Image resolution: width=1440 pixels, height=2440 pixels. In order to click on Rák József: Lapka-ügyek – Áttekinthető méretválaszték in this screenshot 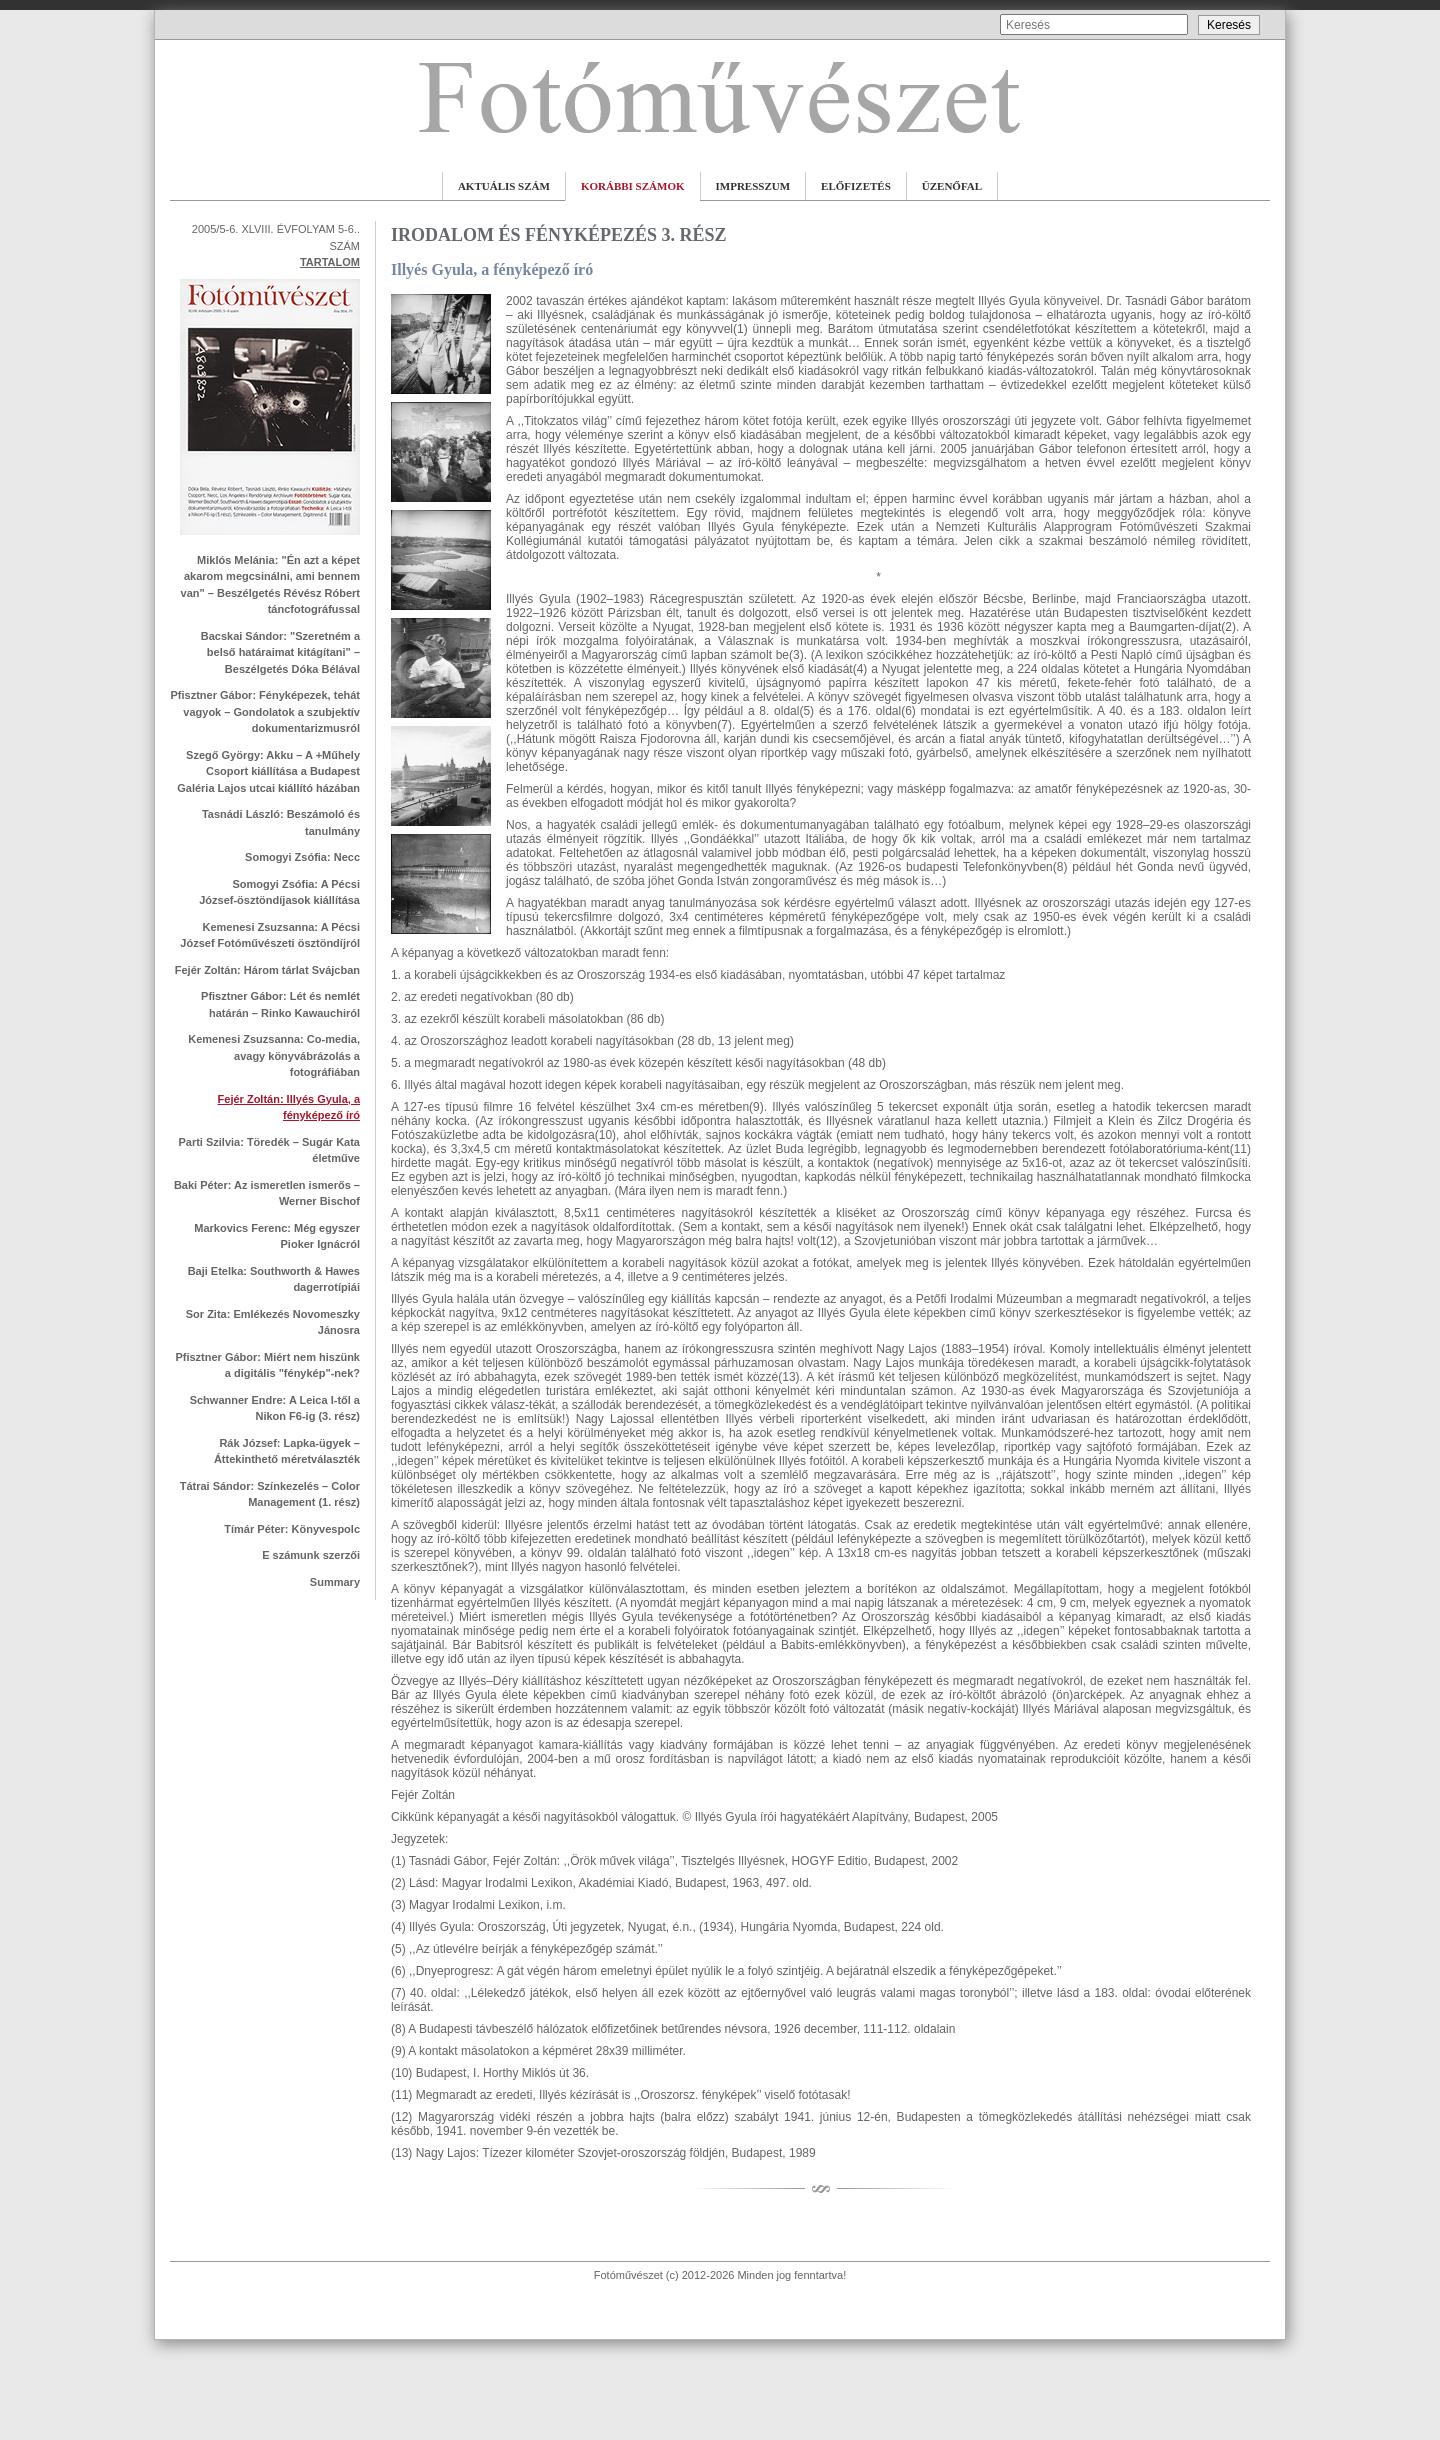, I will do `click(287, 1451)`.